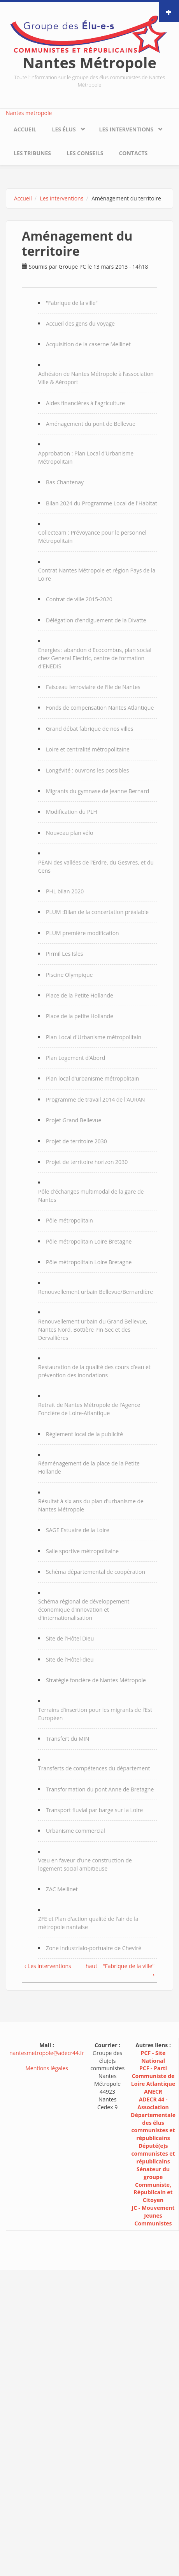 The width and height of the screenshot is (179, 2576). I want to click on Projet Grand Bellevue, so click(73, 1120).